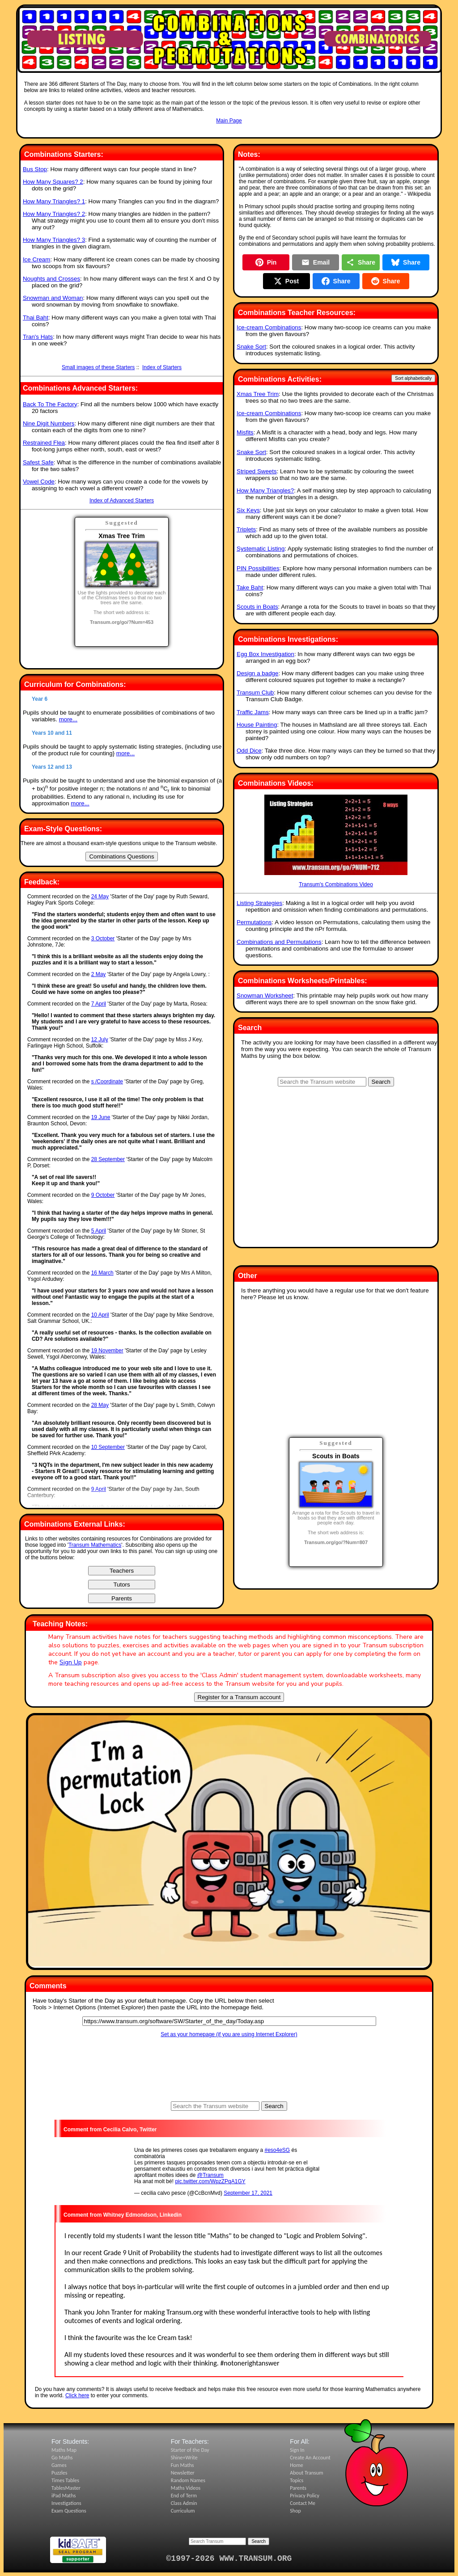  I want to click on Share [Share on Reddit], so click(385, 281).